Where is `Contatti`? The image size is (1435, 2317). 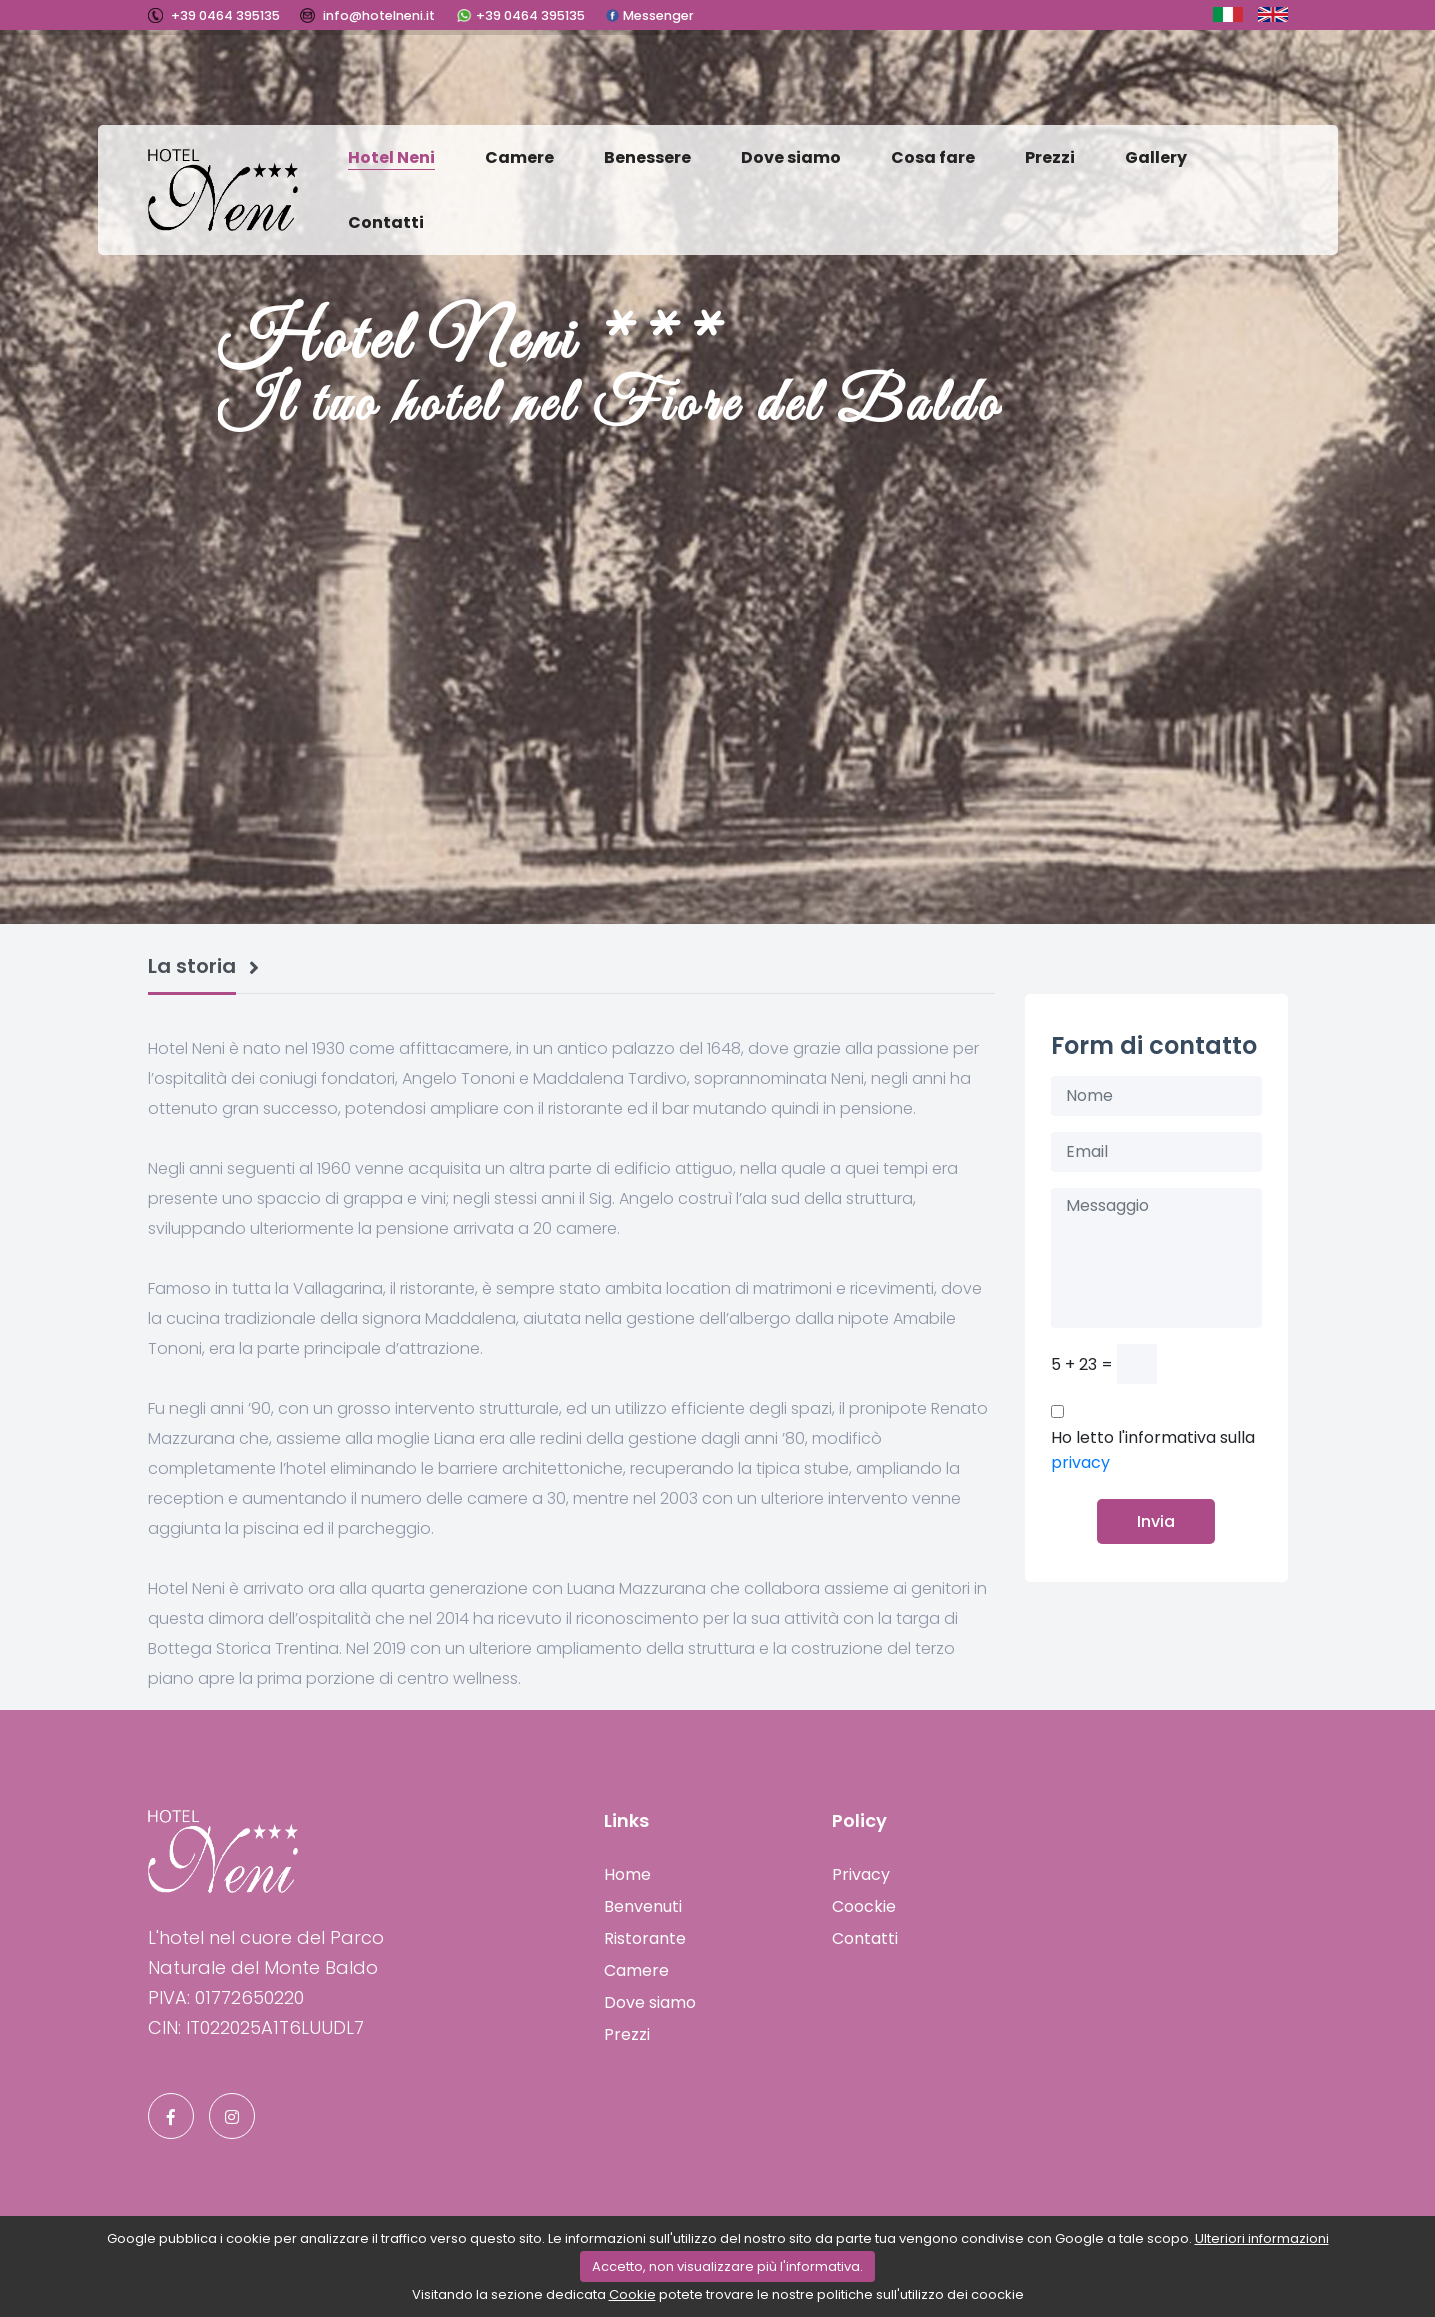
Contatti is located at coordinates (386, 222).